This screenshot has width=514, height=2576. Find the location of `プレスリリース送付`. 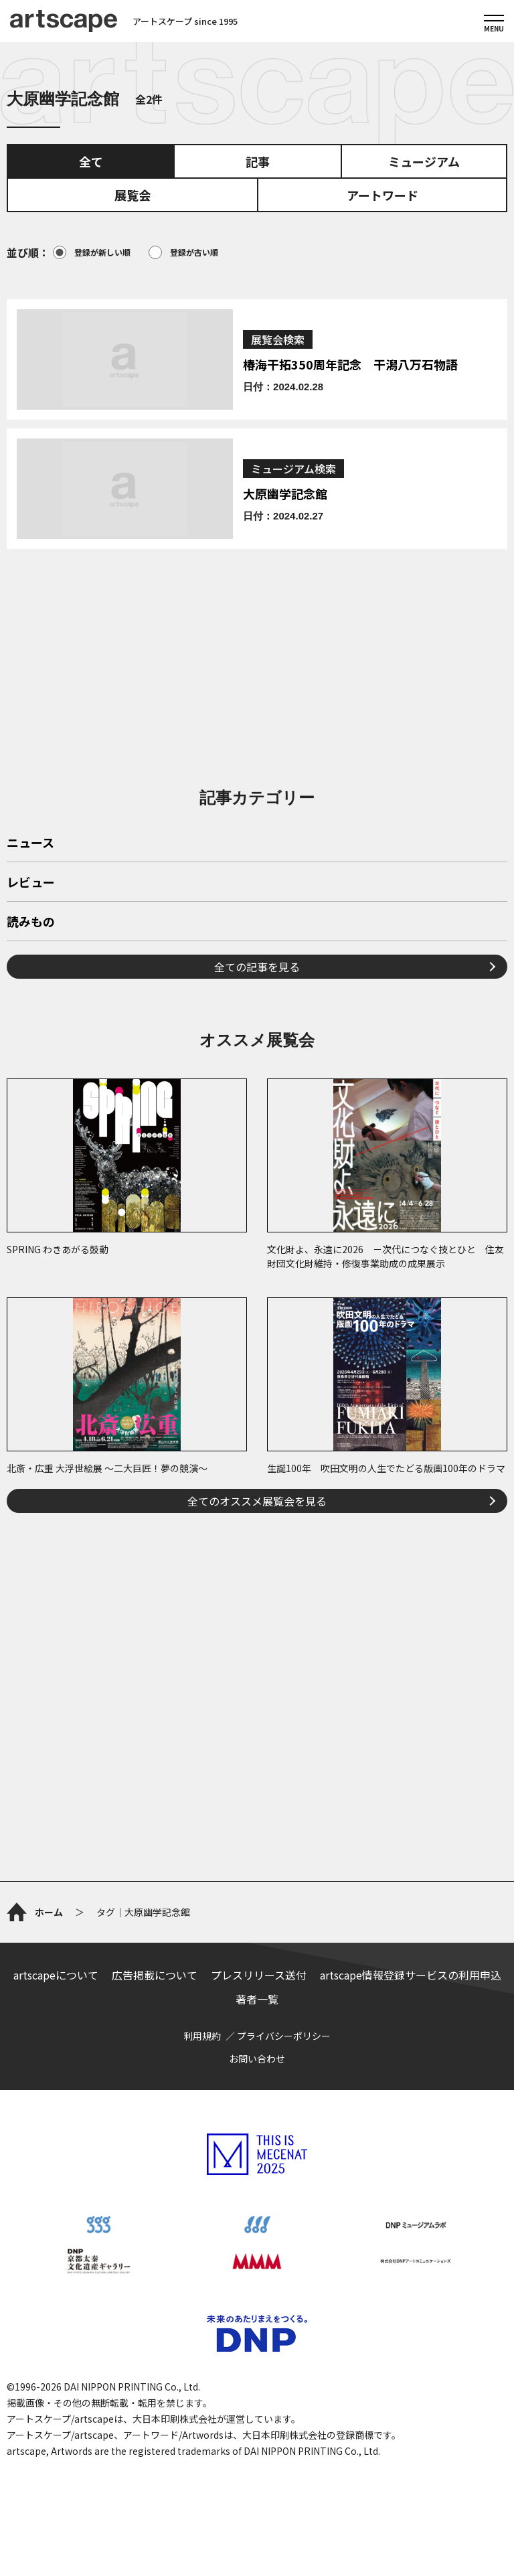

プレスリリース送付 is located at coordinates (259, 1975).